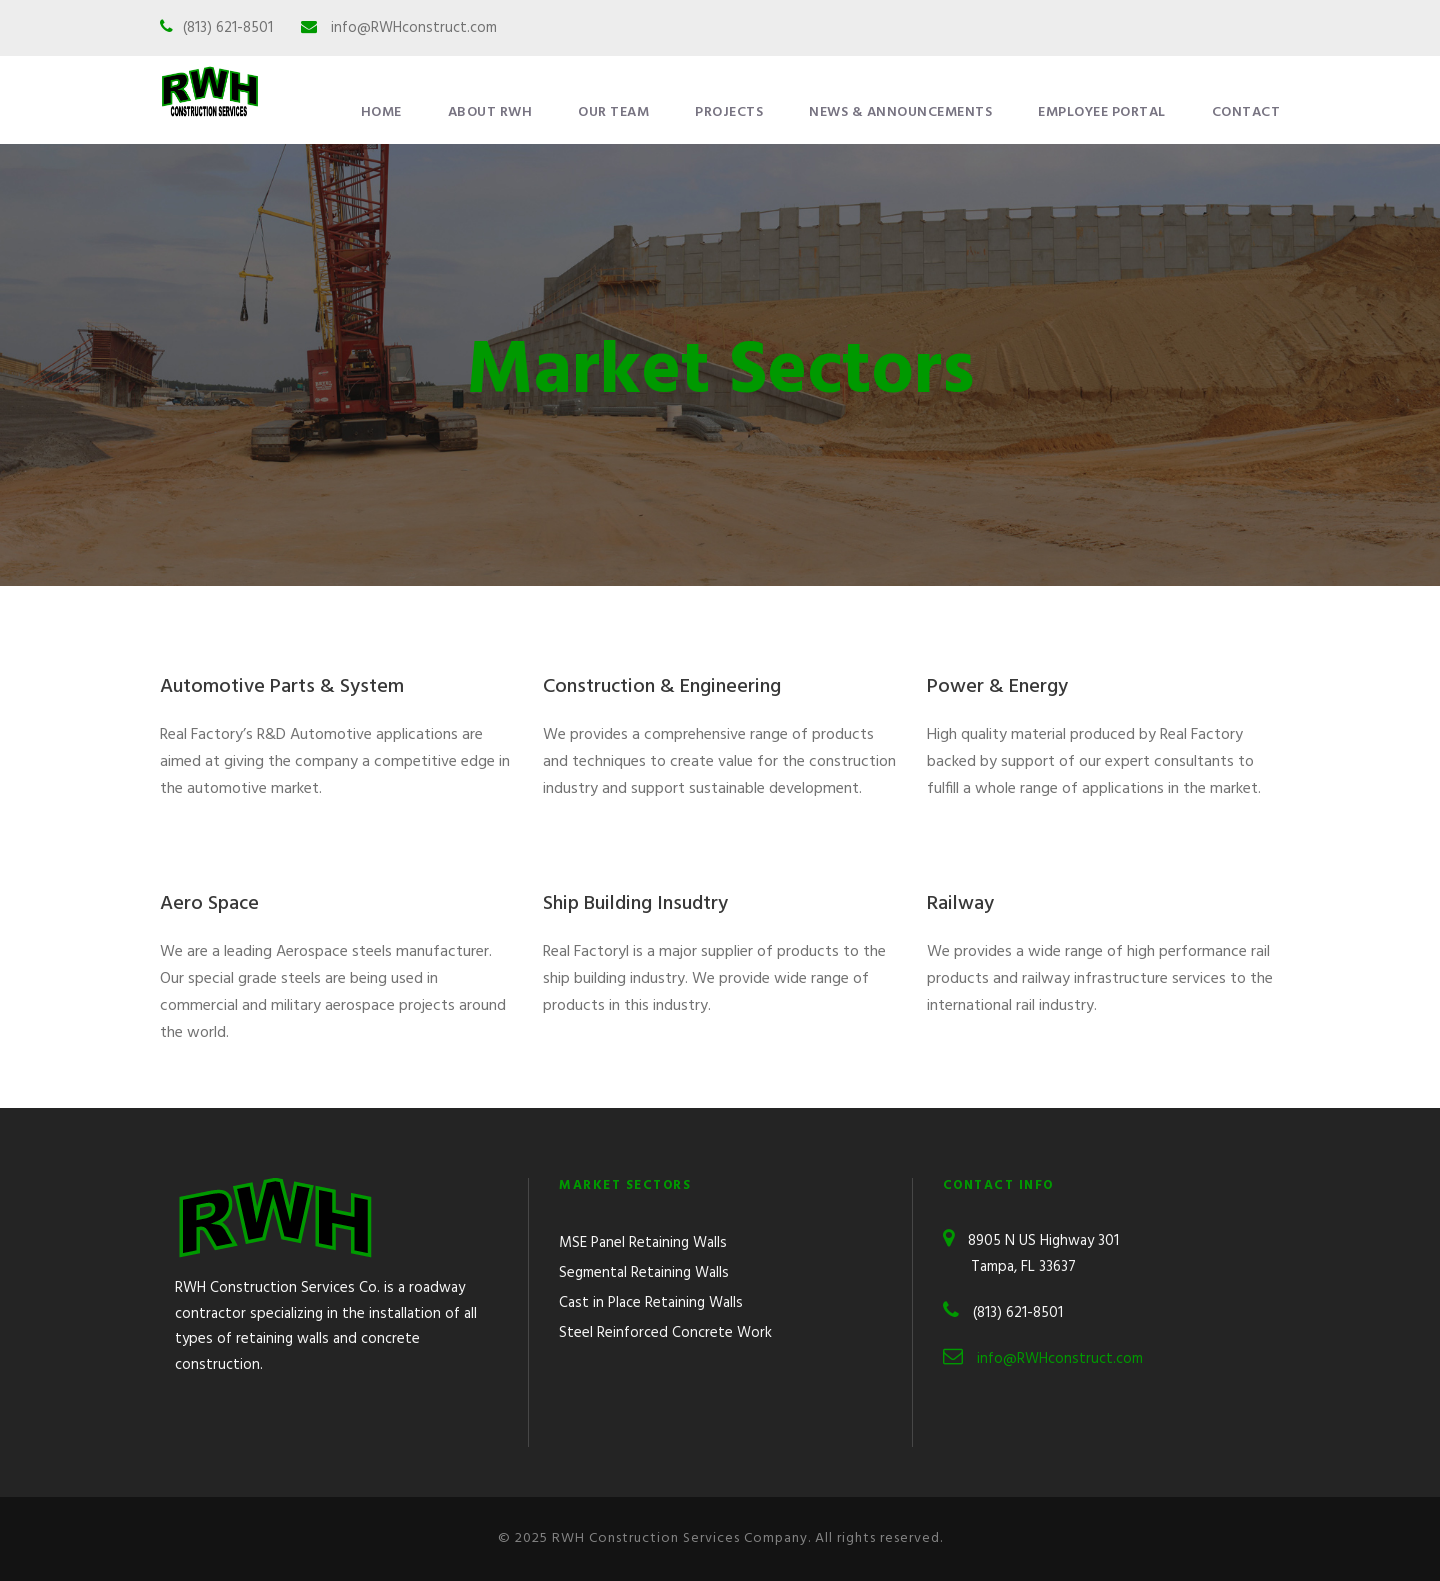  What do you see at coordinates (282, 687) in the screenshot?
I see `Automotive Parts & System` at bounding box center [282, 687].